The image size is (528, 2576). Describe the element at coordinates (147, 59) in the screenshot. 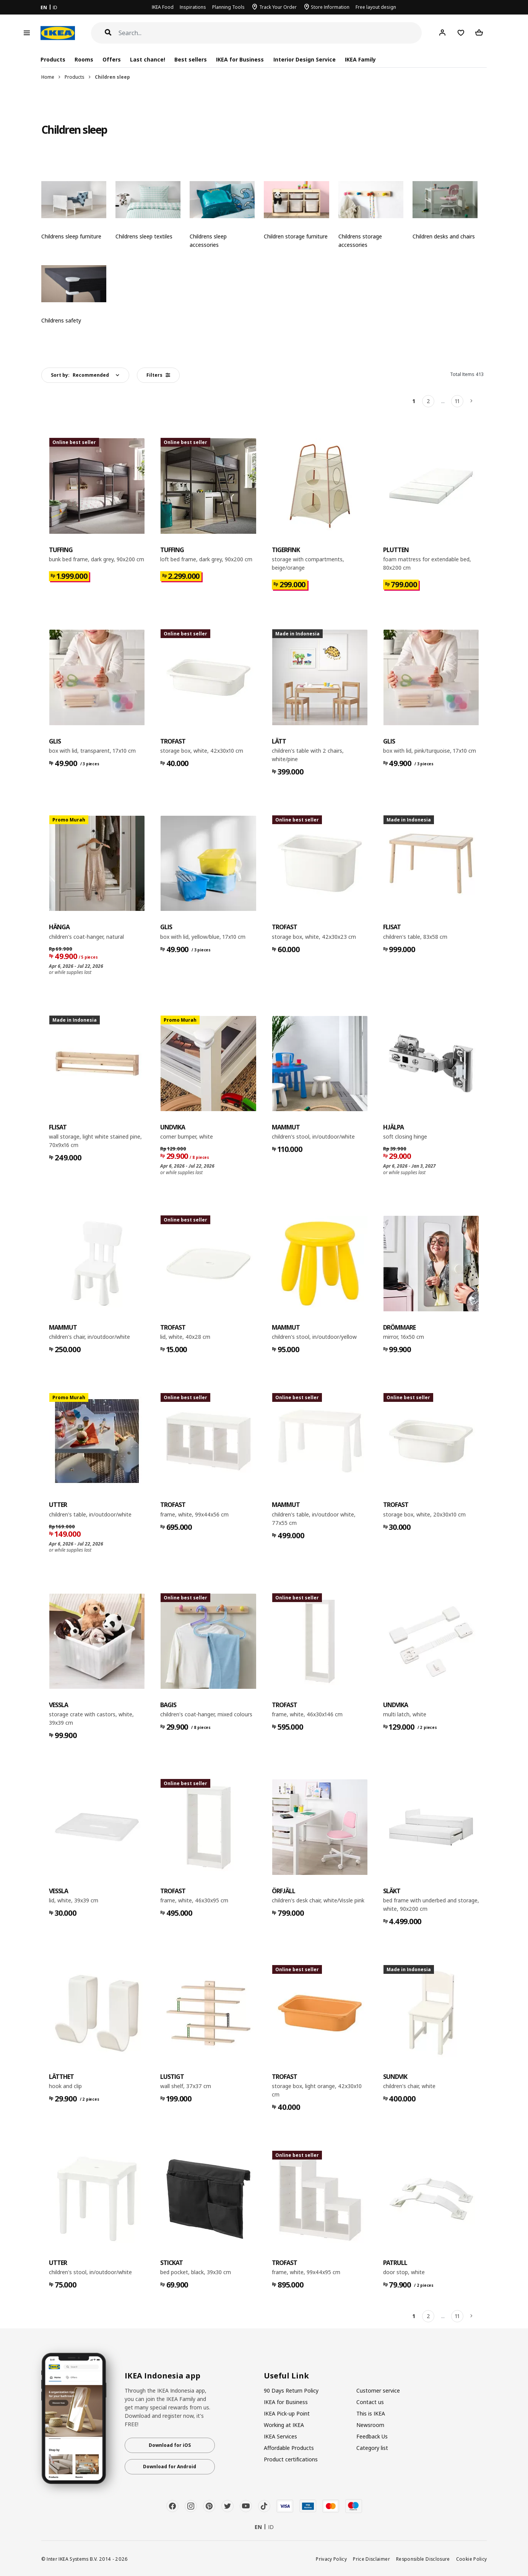

I see `Last chance!` at that location.